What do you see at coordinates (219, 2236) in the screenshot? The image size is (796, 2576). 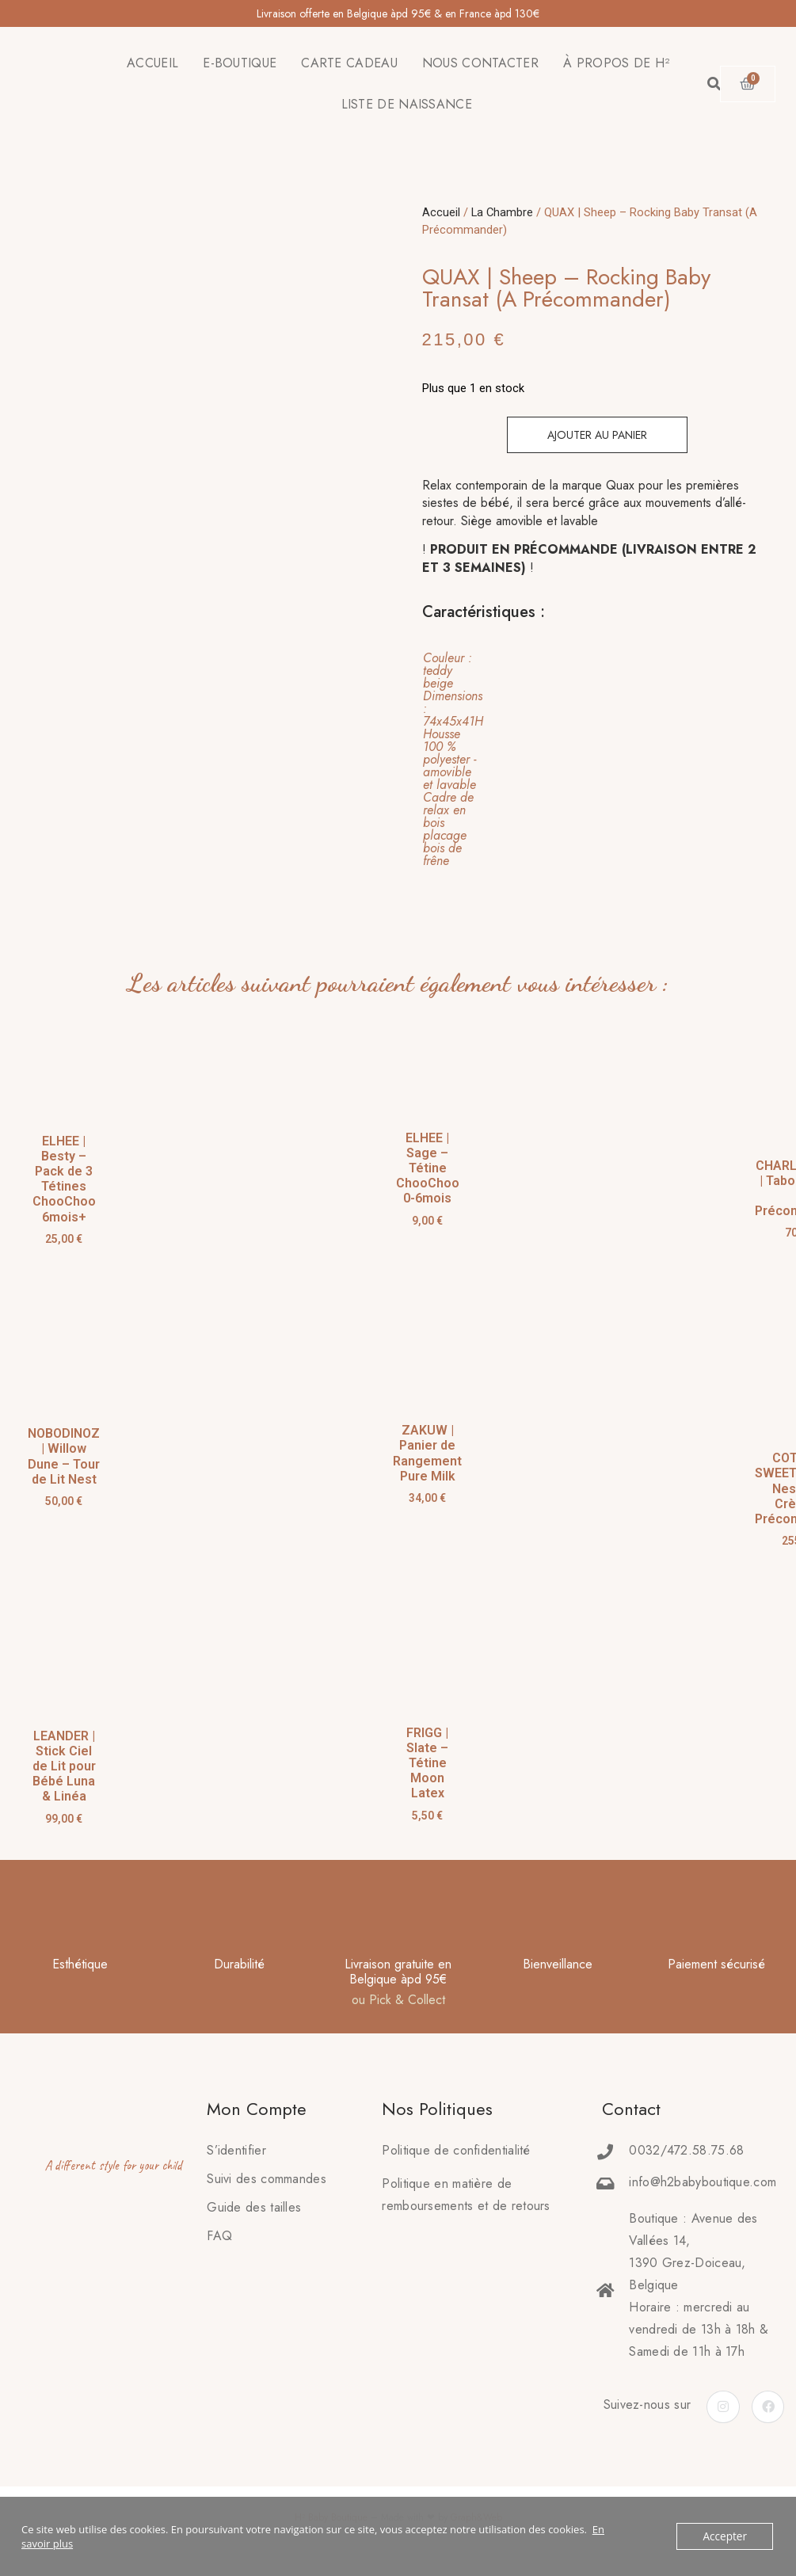 I see `FAQ` at bounding box center [219, 2236].